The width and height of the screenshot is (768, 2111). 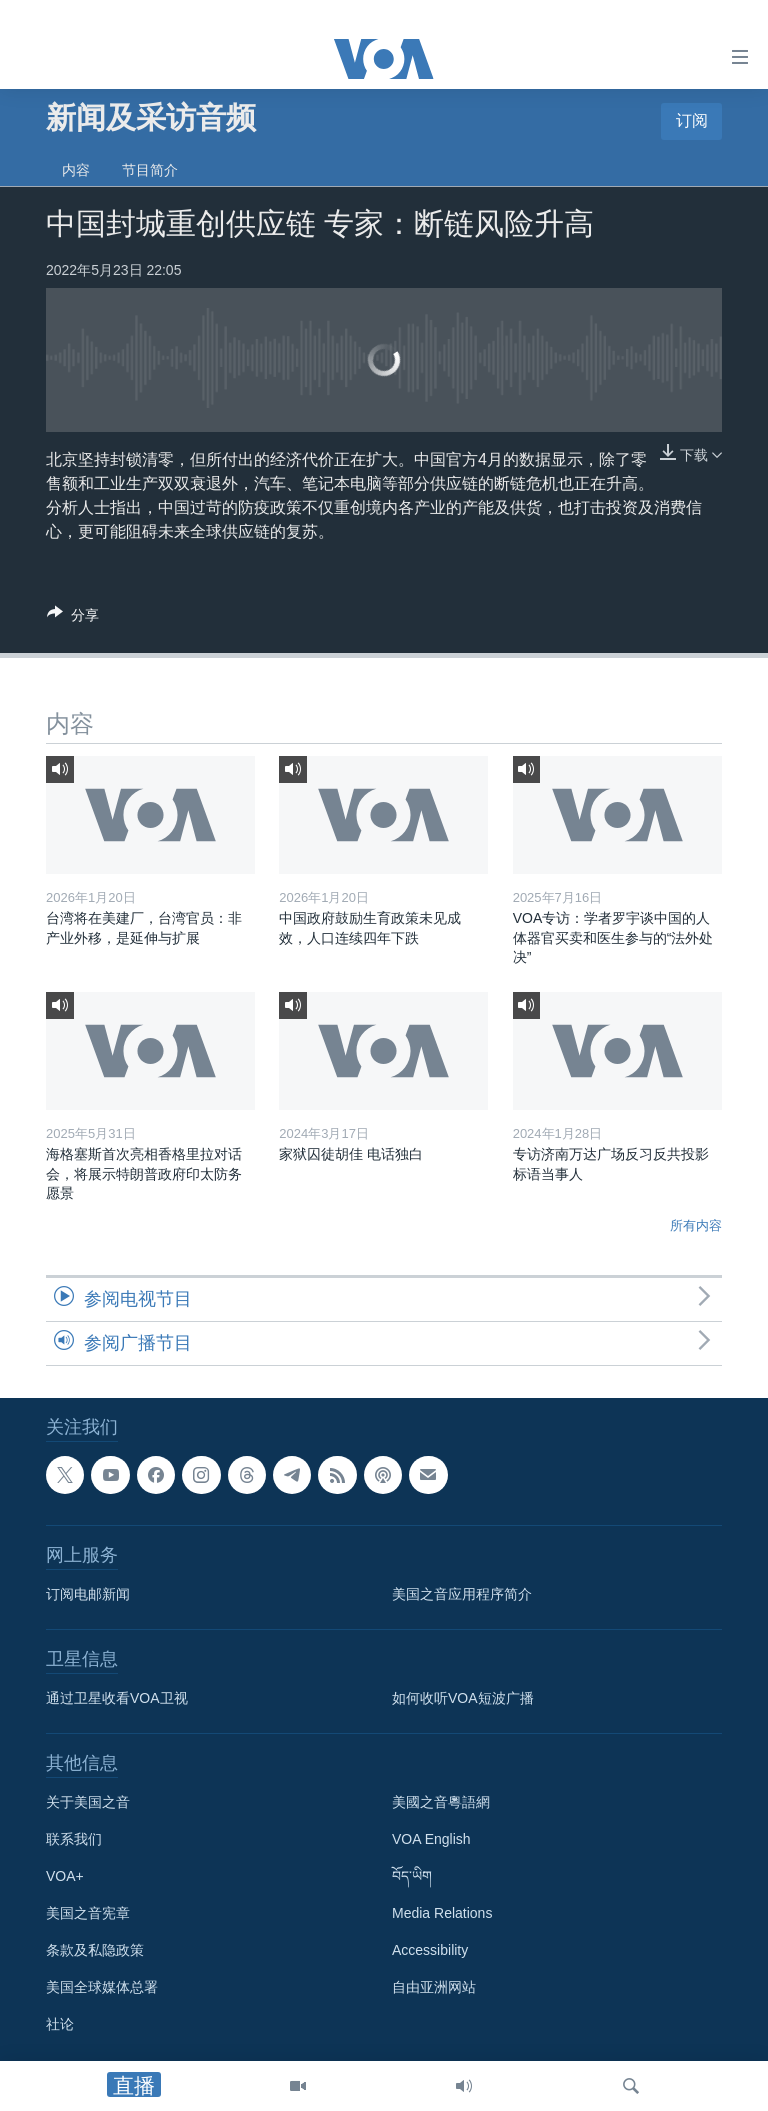 What do you see at coordinates (412, 1877) in the screenshot?
I see `བོད་ཡིག` at bounding box center [412, 1877].